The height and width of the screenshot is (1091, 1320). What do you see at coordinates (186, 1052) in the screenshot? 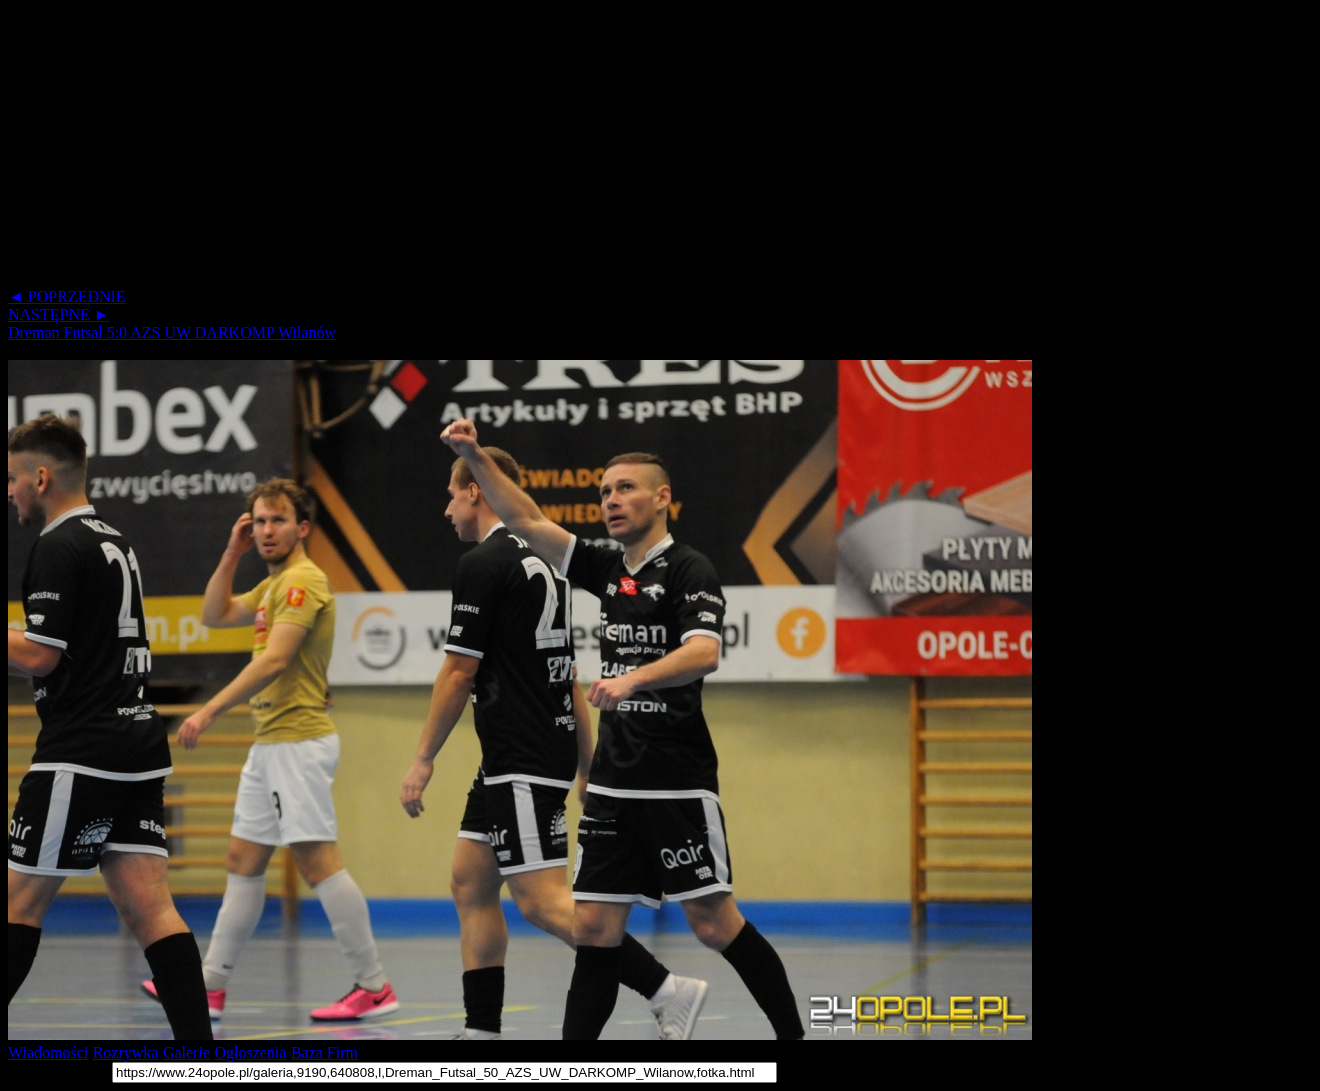
I see `Galerie` at bounding box center [186, 1052].